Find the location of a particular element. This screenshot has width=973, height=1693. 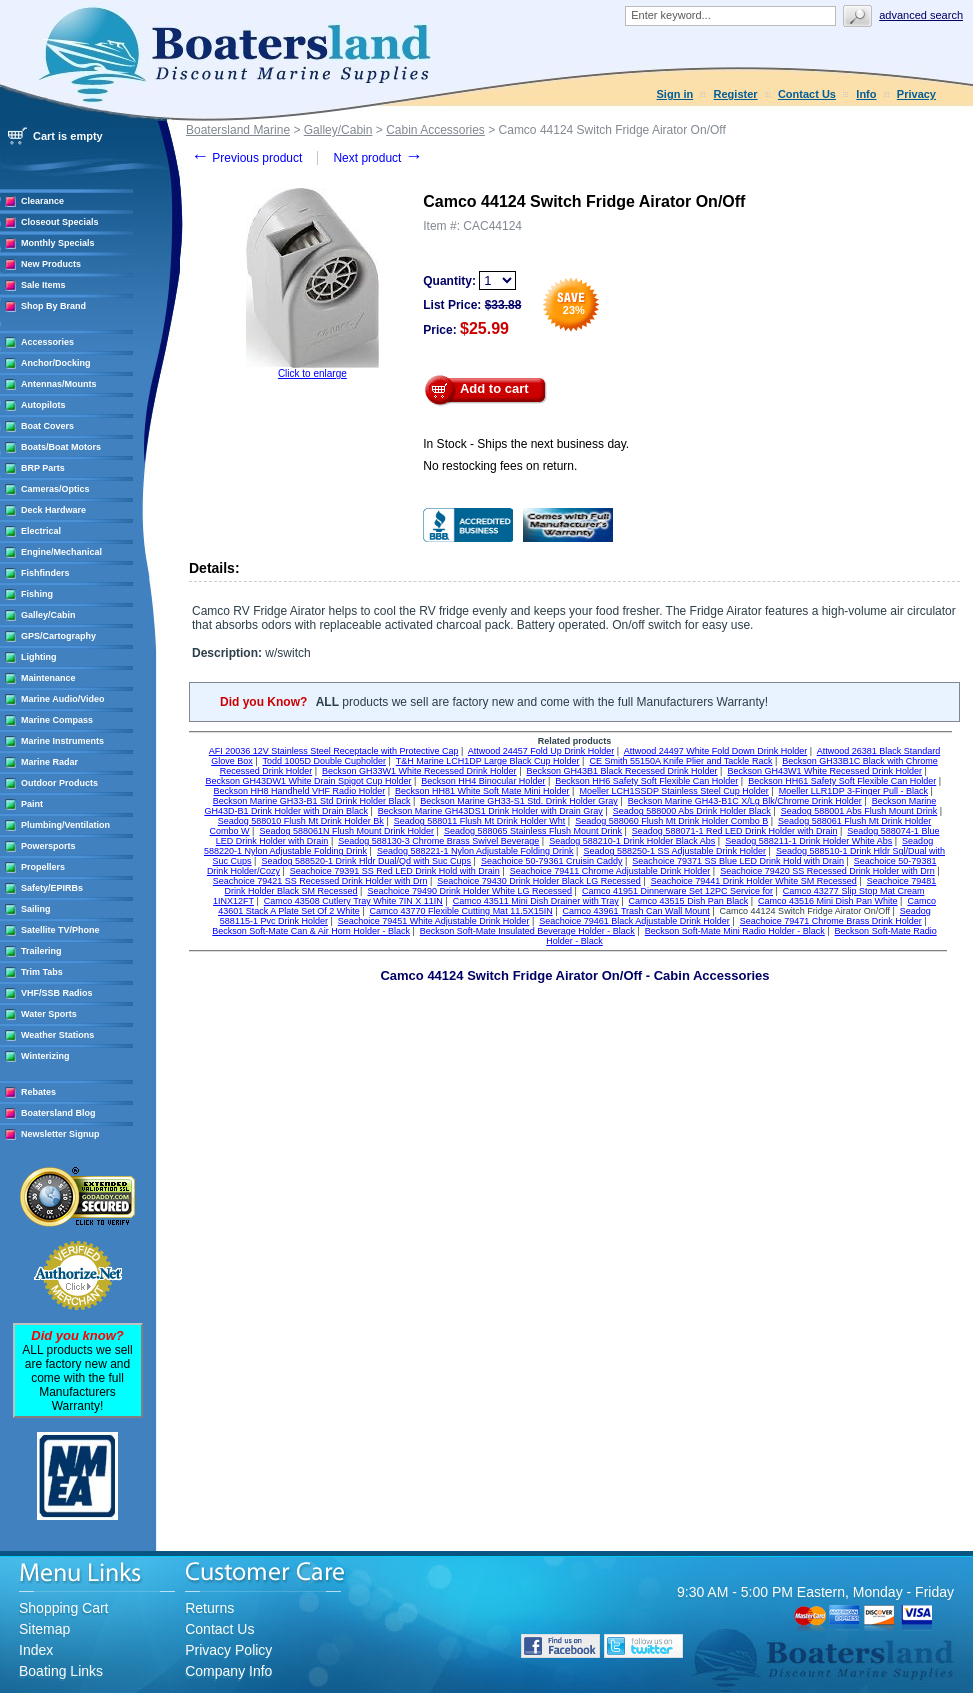

Marine Radar is located at coordinates (49, 762).